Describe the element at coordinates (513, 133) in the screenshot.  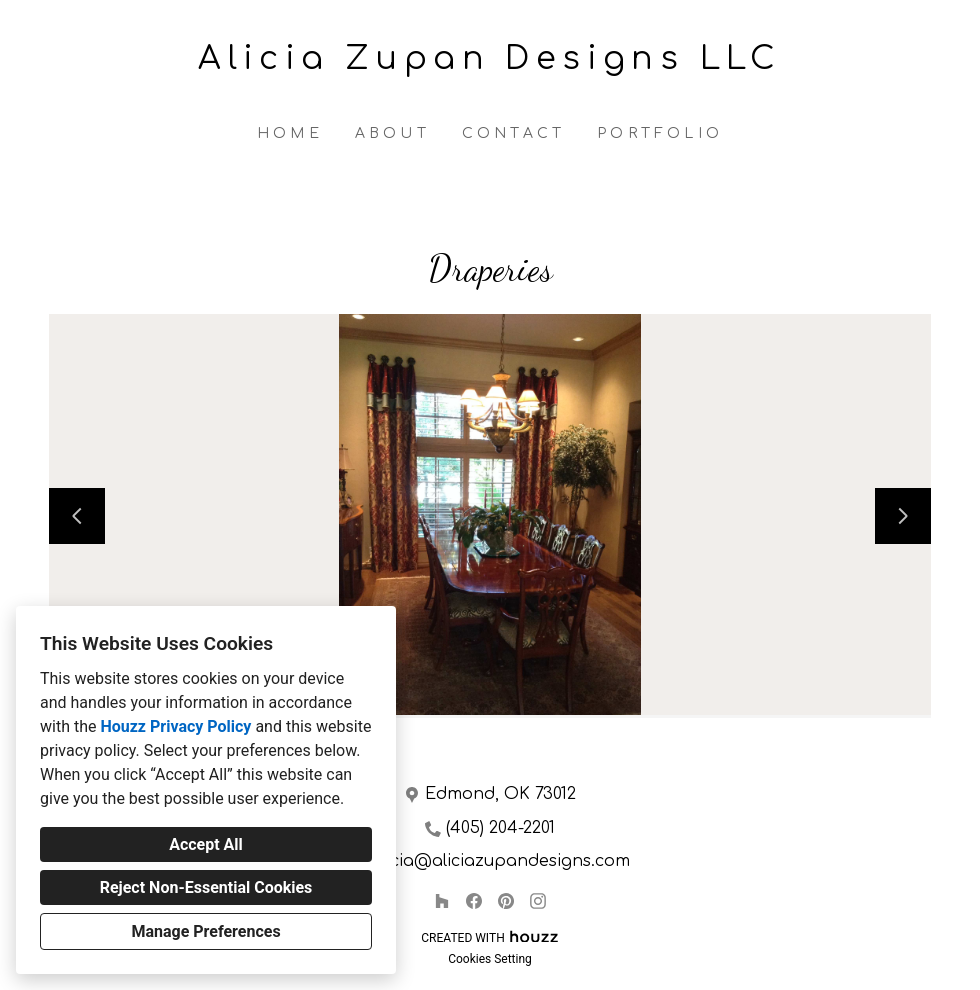
I see `Contact` at that location.